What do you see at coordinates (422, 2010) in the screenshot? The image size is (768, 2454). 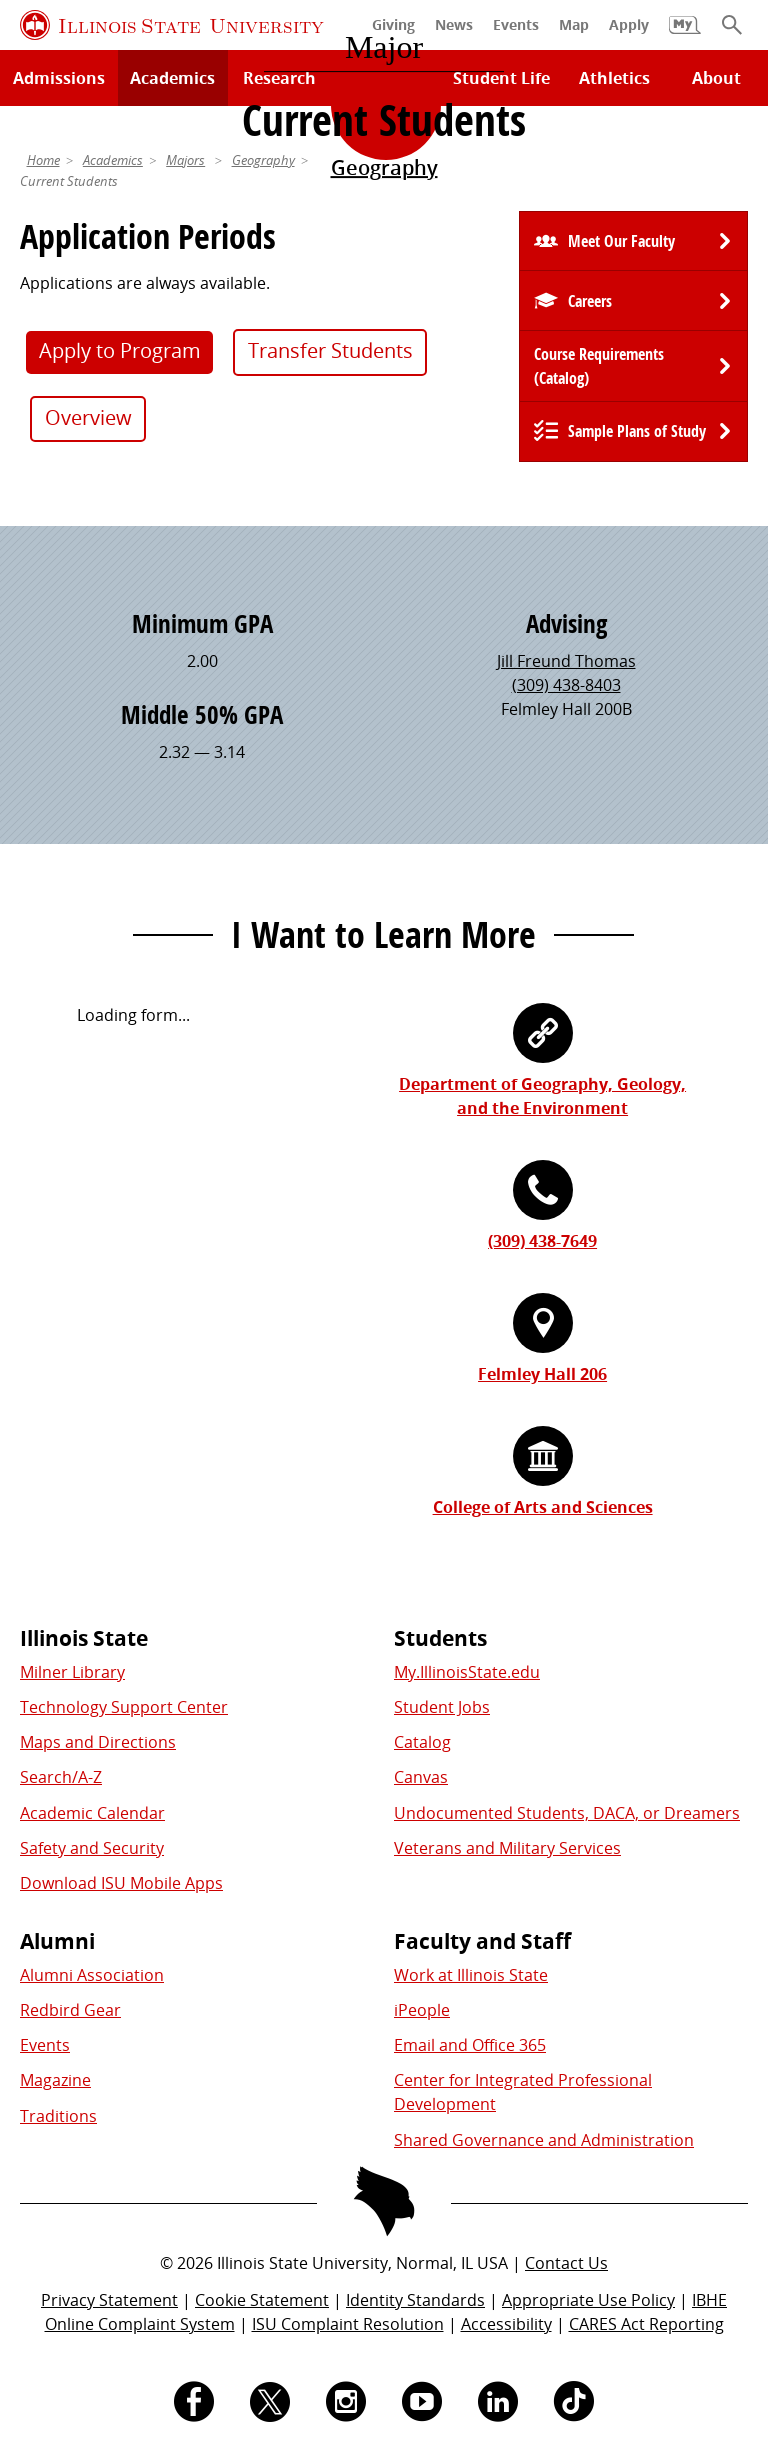 I see `iPeople` at bounding box center [422, 2010].